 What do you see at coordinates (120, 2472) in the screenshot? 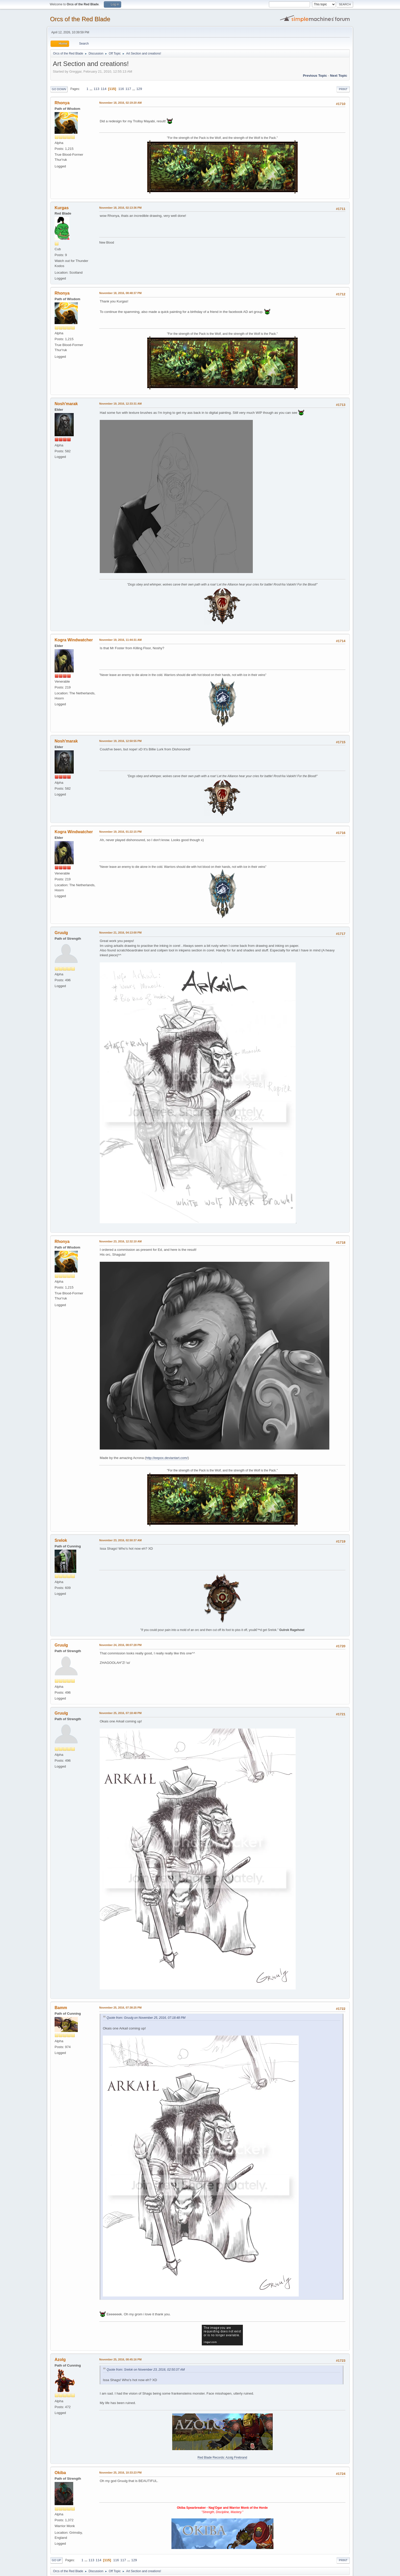
I see `November 25, 2016, 10:33:23 PM` at bounding box center [120, 2472].